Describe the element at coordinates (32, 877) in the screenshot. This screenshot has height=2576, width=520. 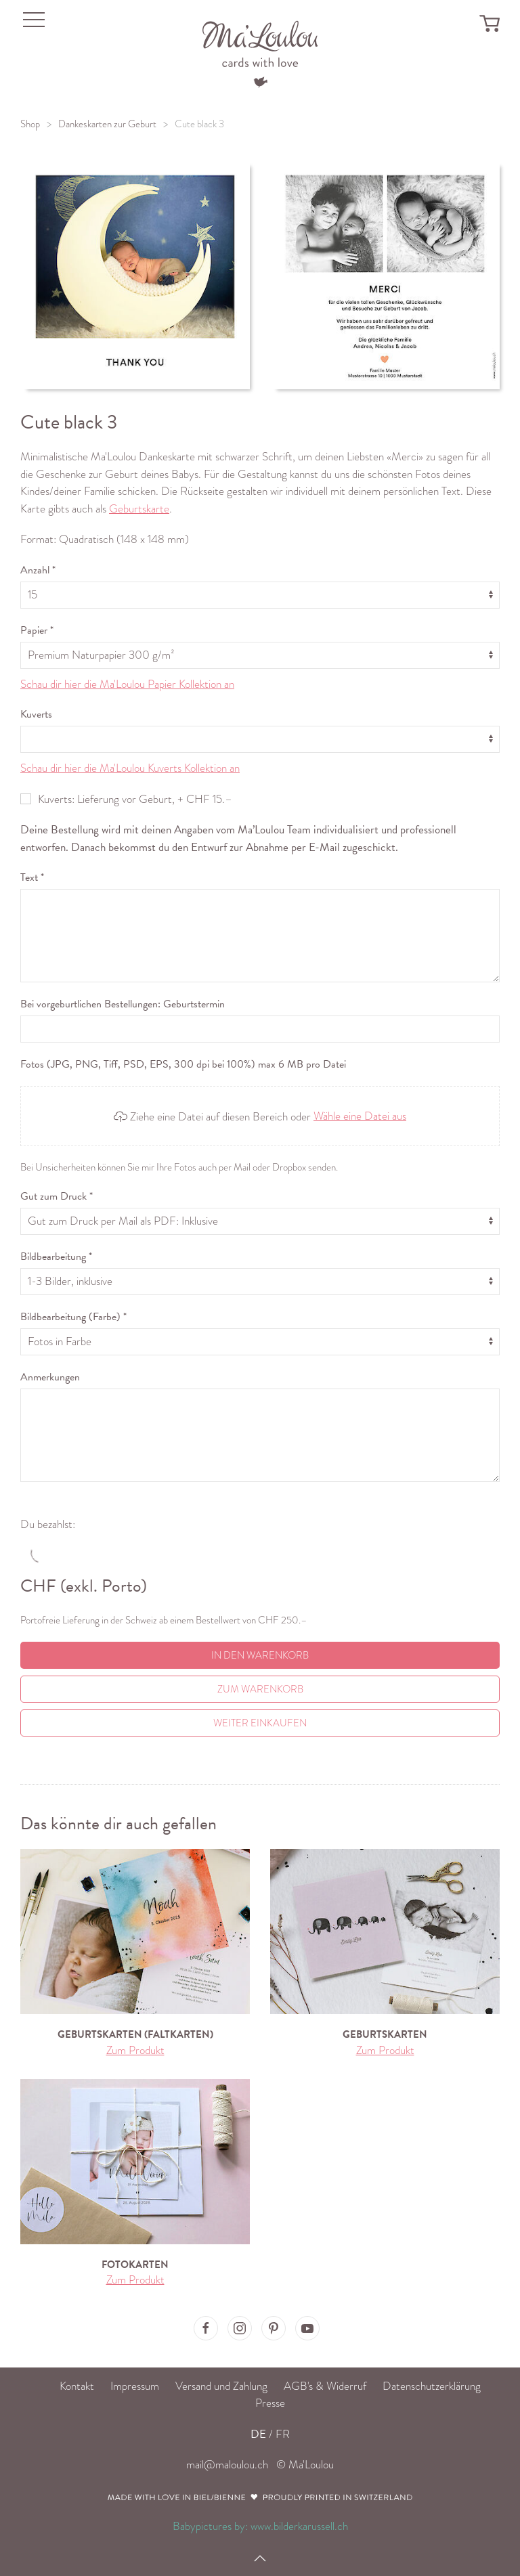
I see `Text *` at that location.